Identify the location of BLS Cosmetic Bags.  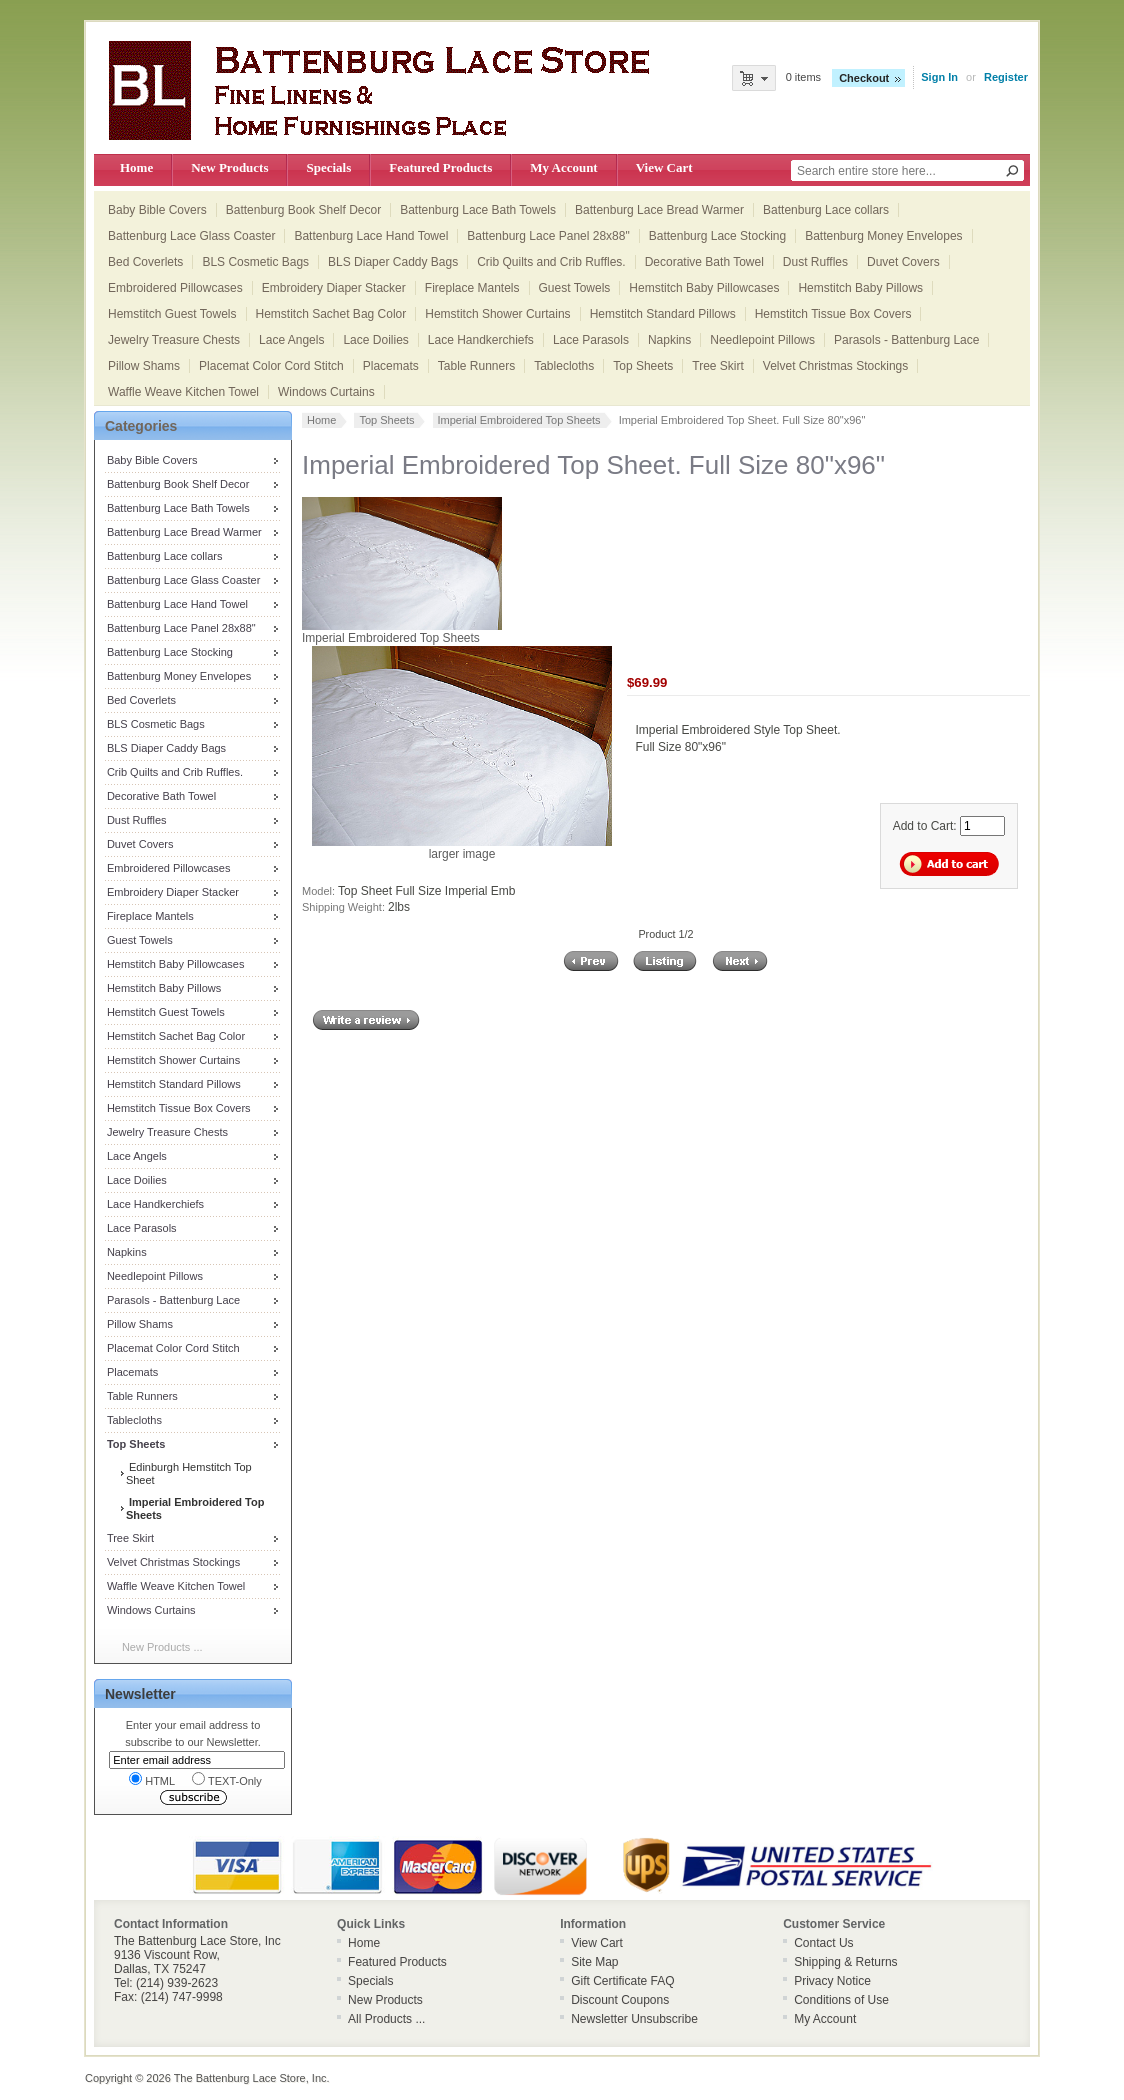
(255, 262).